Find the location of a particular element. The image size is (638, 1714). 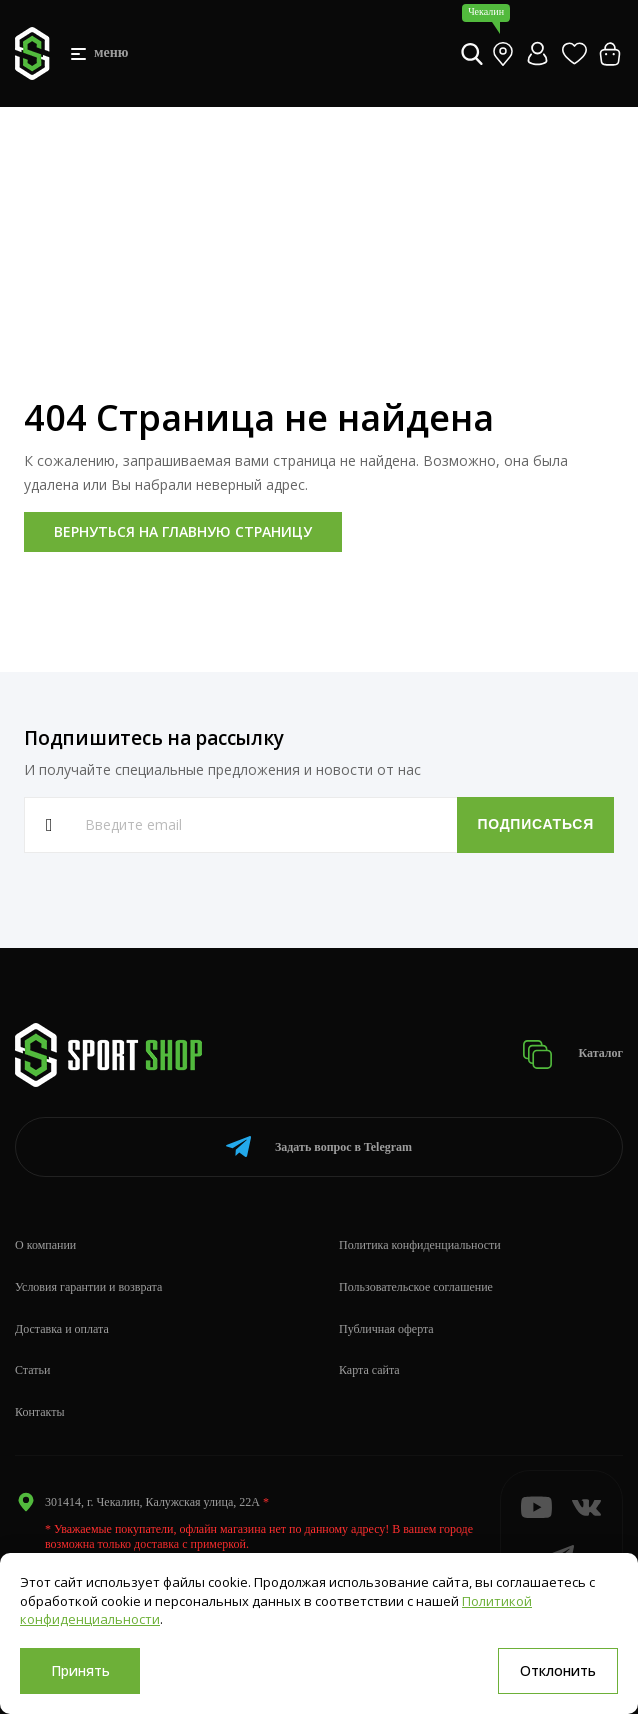

Контакты is located at coordinates (40, 1412).